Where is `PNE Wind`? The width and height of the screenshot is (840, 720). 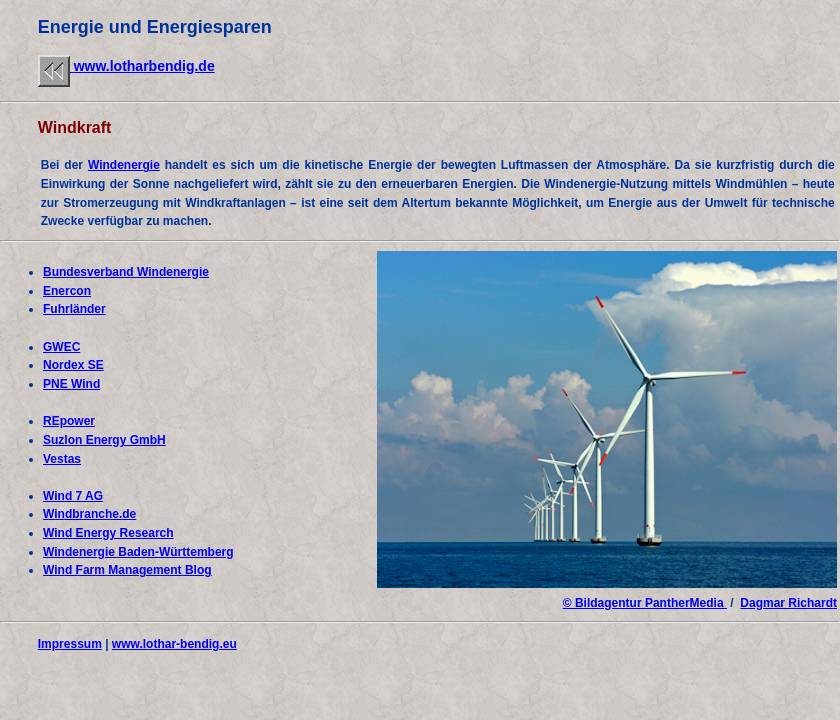
PNE Wind is located at coordinates (71, 384).